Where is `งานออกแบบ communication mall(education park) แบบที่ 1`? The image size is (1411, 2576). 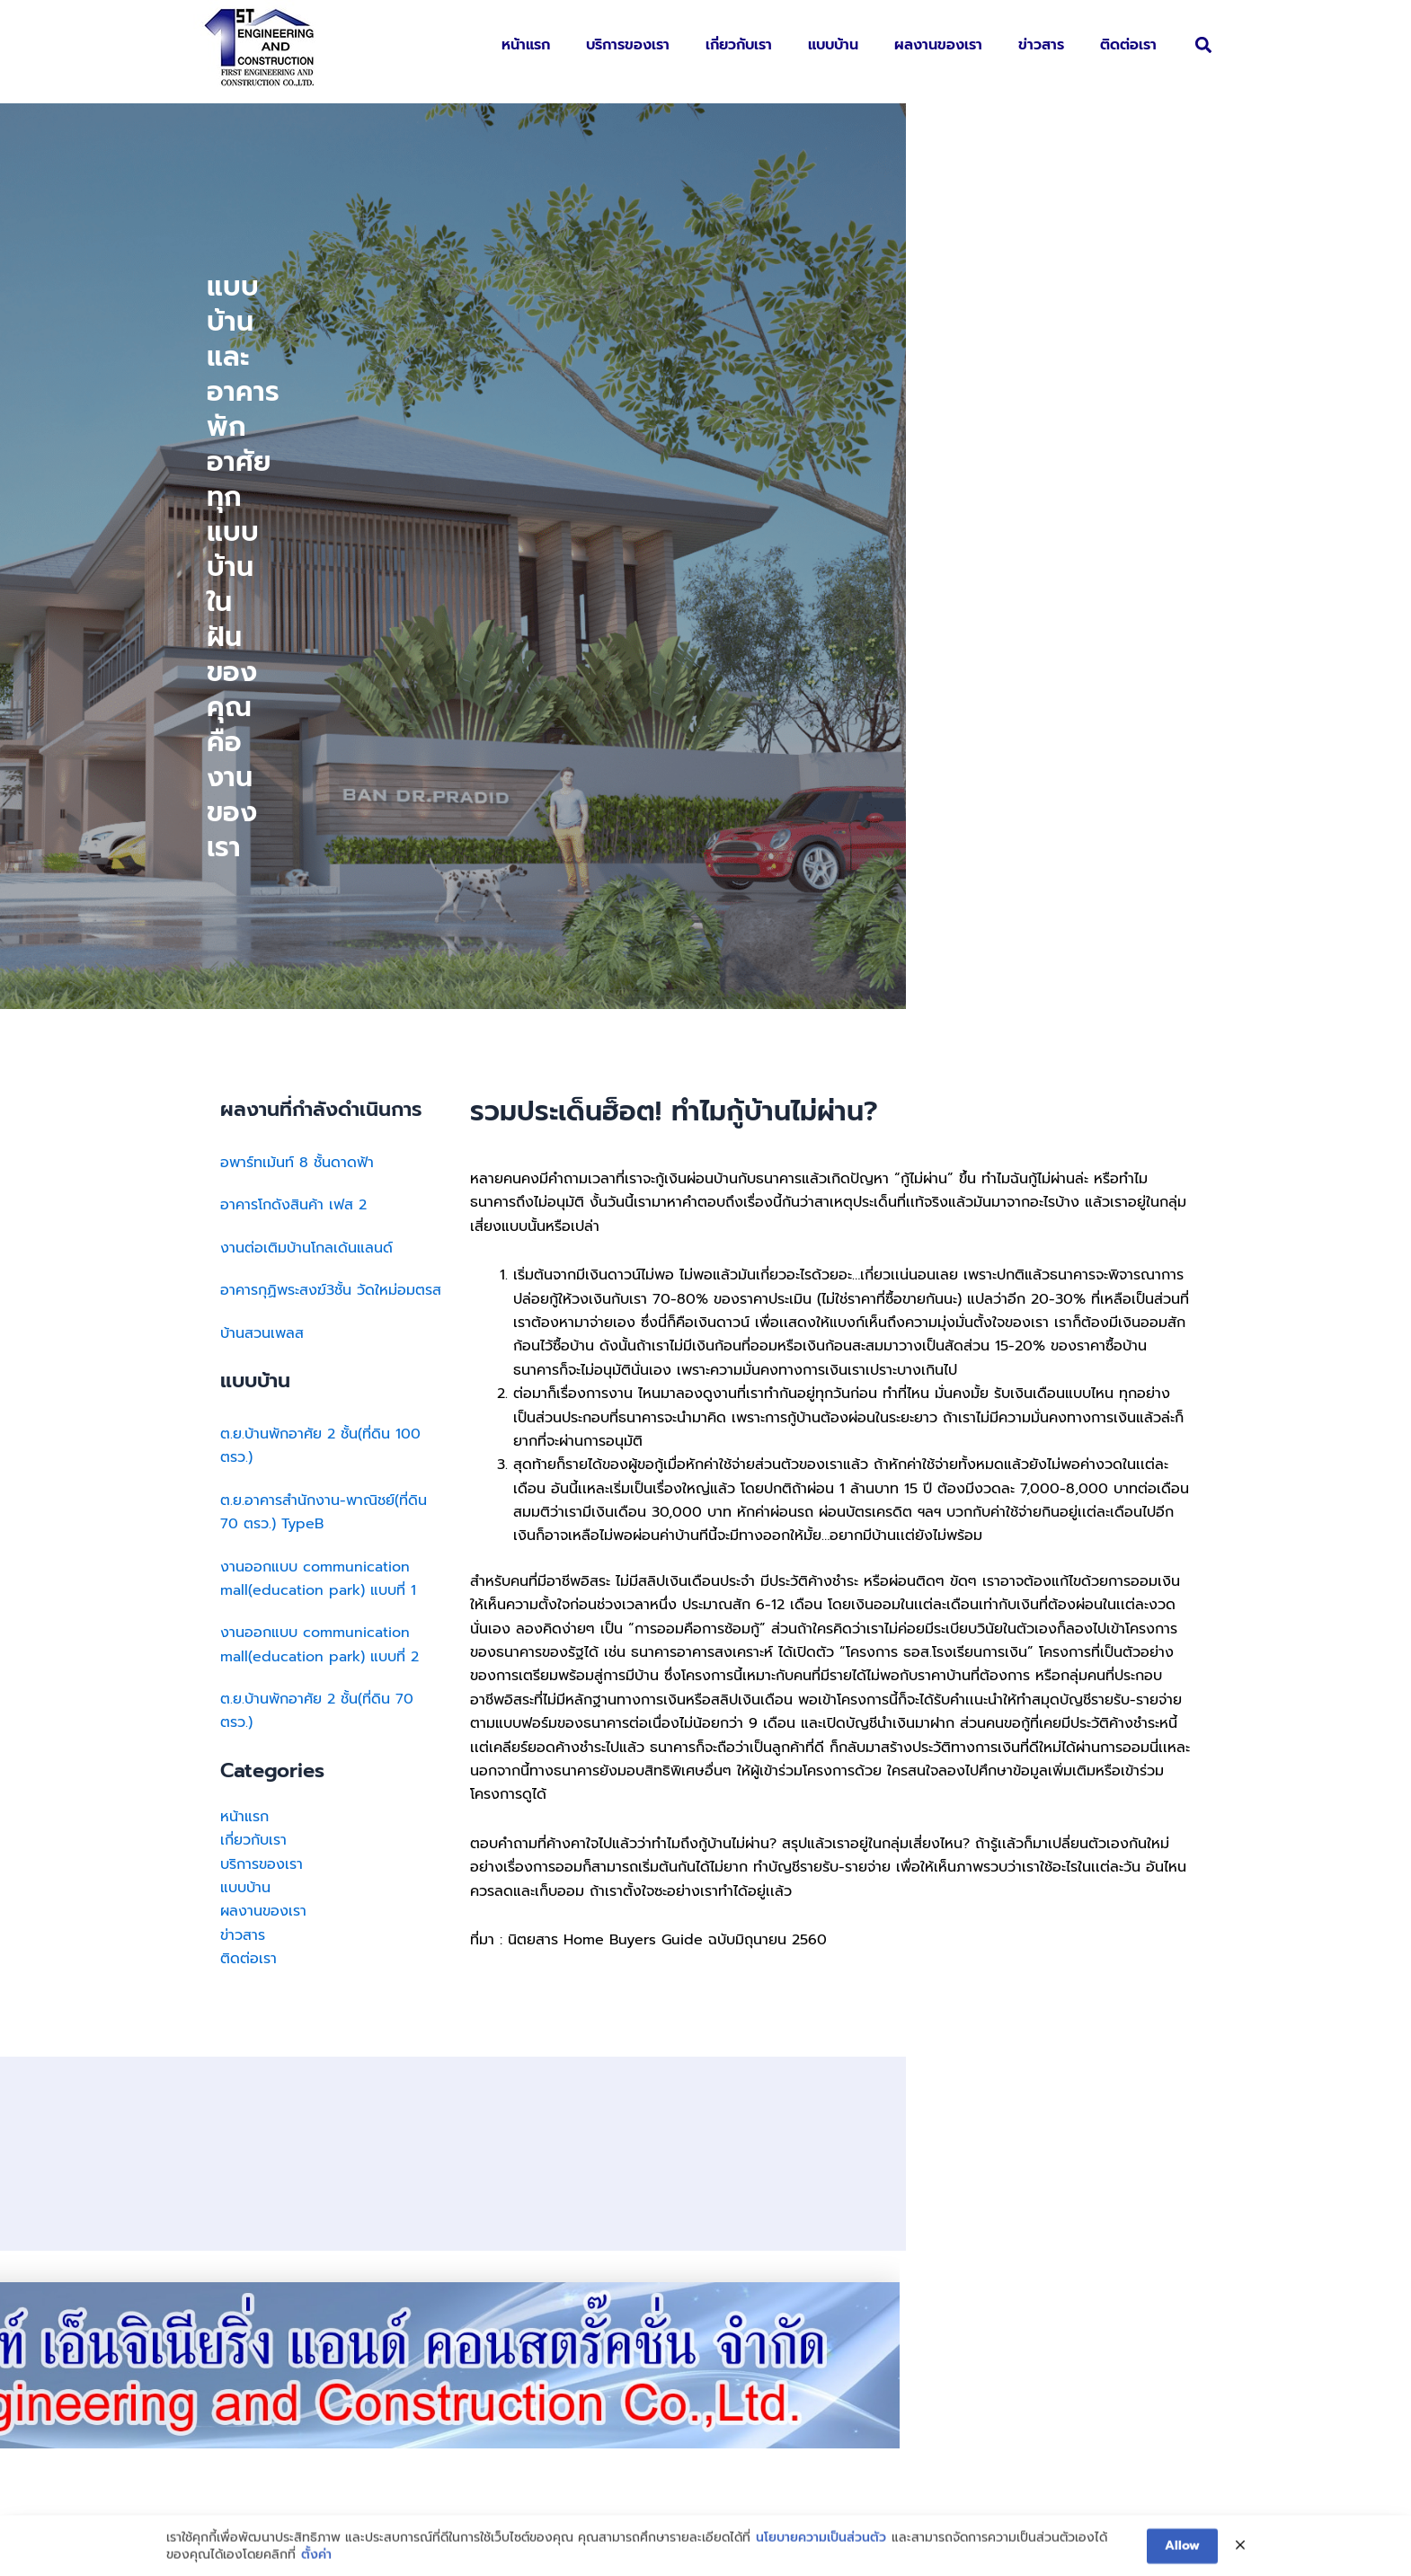 งานออกแบบ communication mall(education park) แบบที่ 1 is located at coordinates (318, 1053).